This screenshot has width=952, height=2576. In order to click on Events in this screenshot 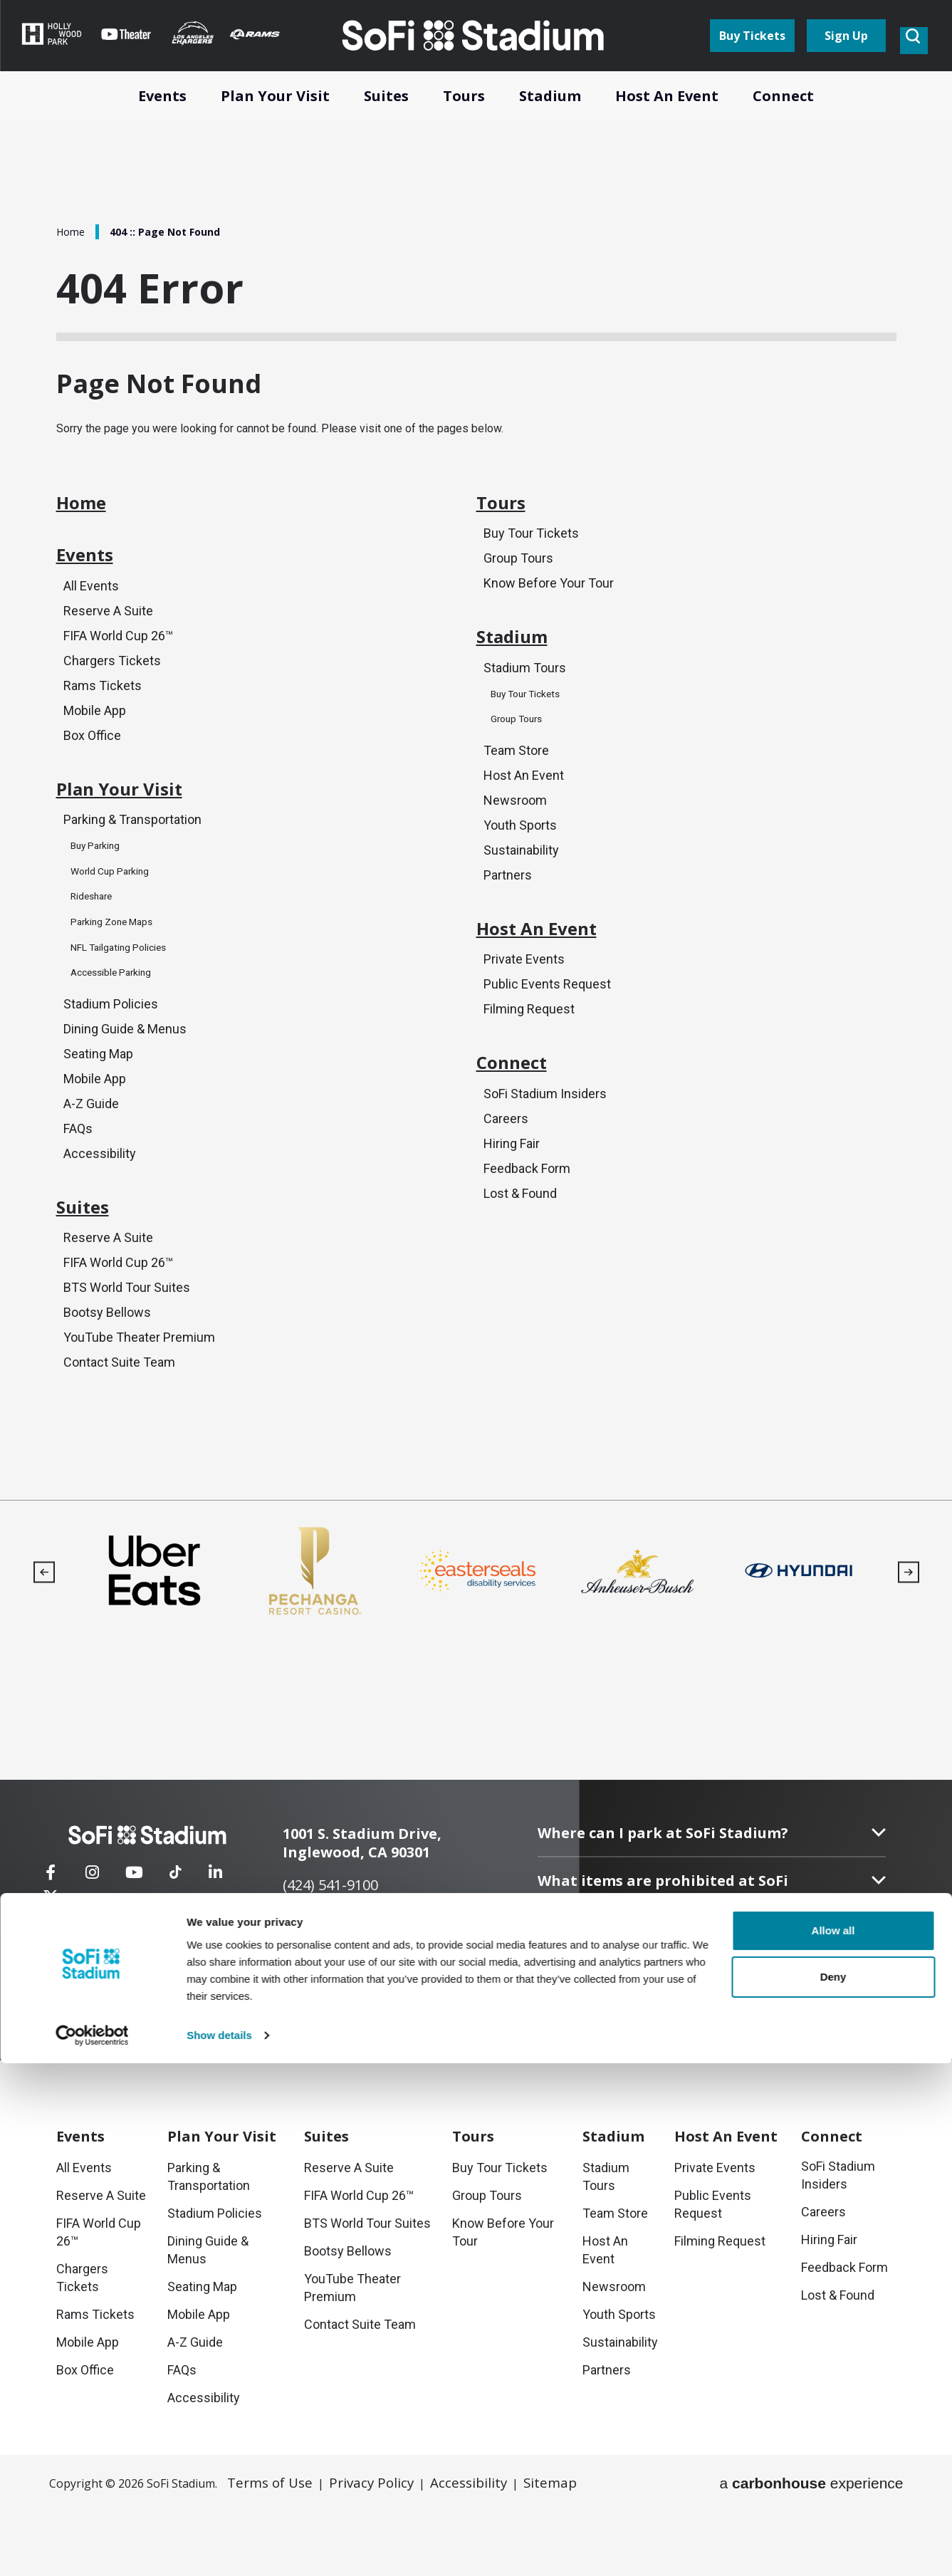, I will do `click(93, 583)`.